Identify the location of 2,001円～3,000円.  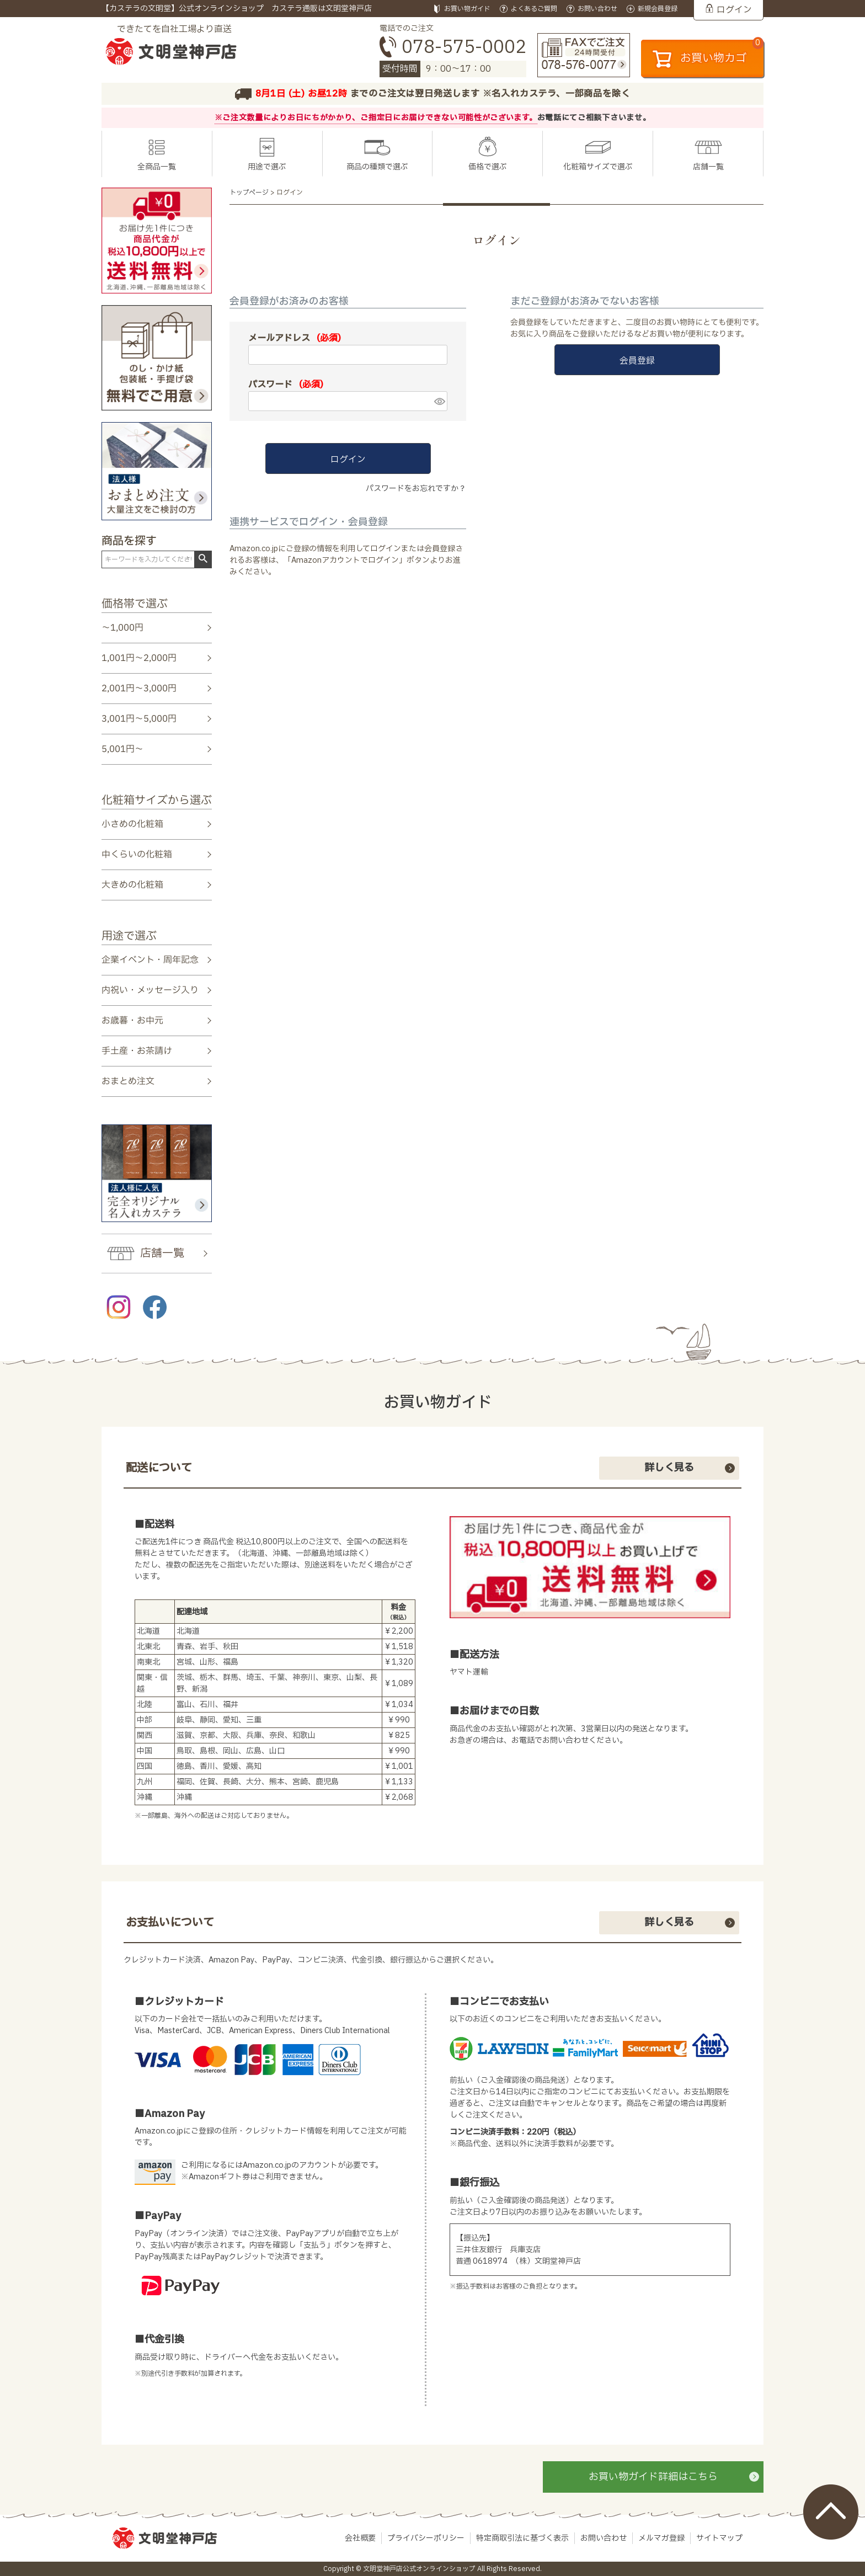
(139, 688).